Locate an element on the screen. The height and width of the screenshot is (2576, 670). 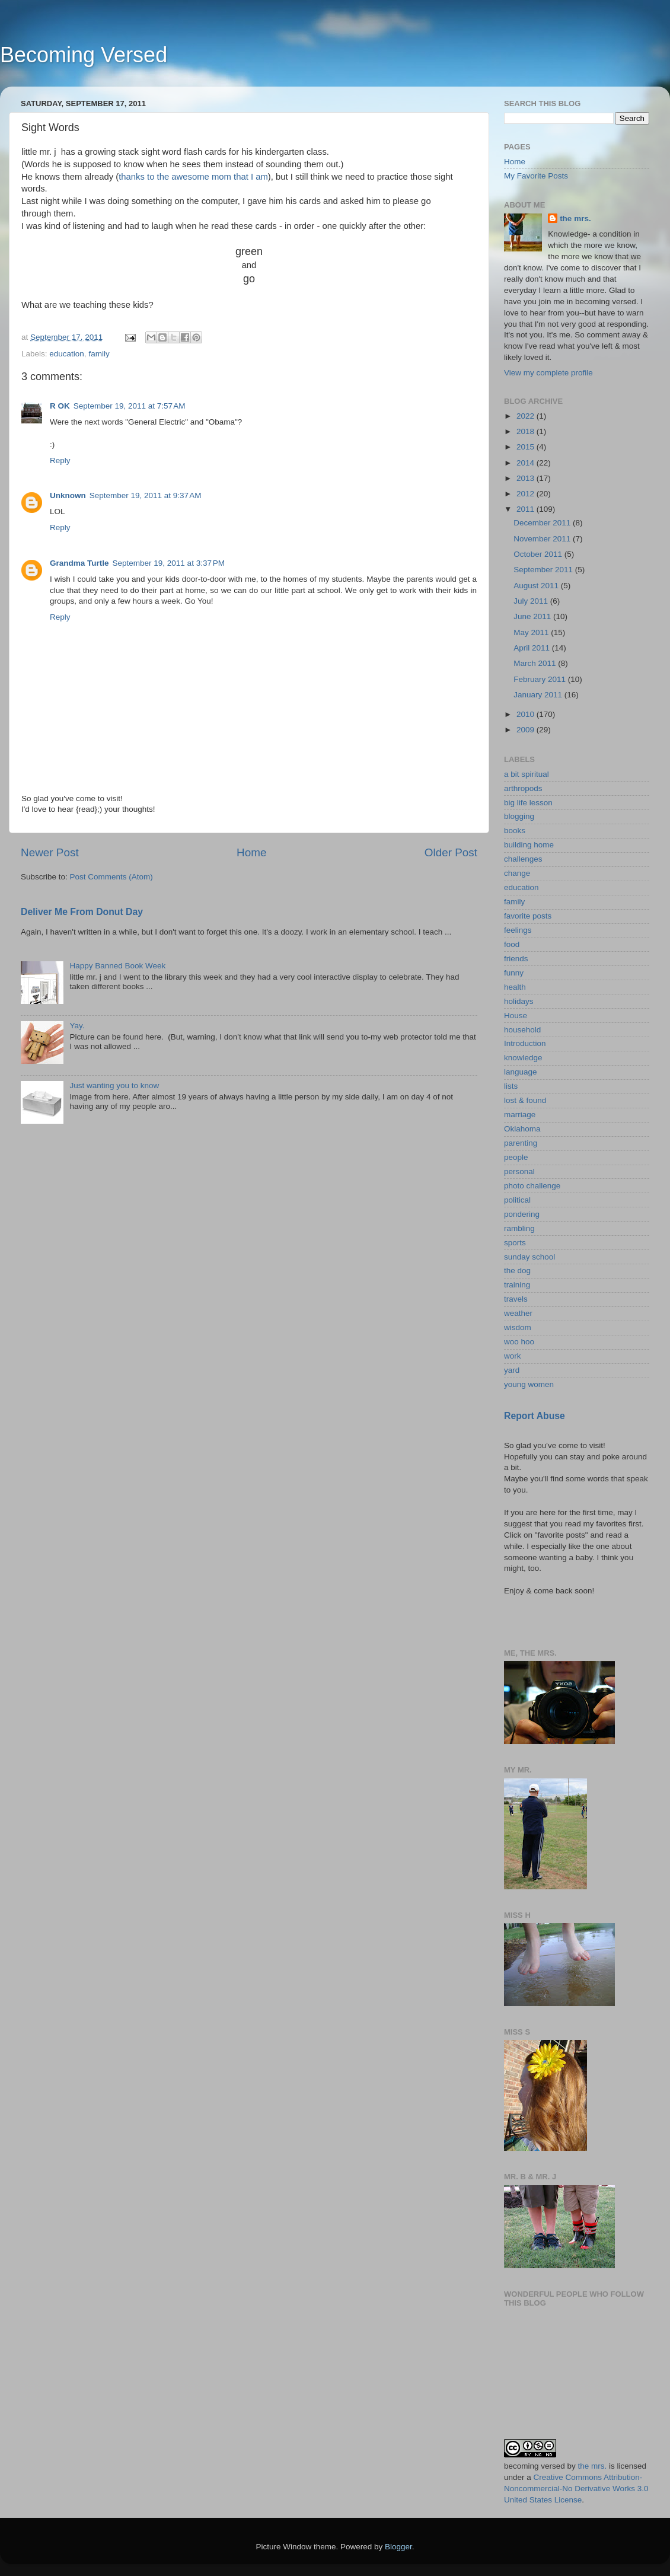
political is located at coordinates (517, 1199).